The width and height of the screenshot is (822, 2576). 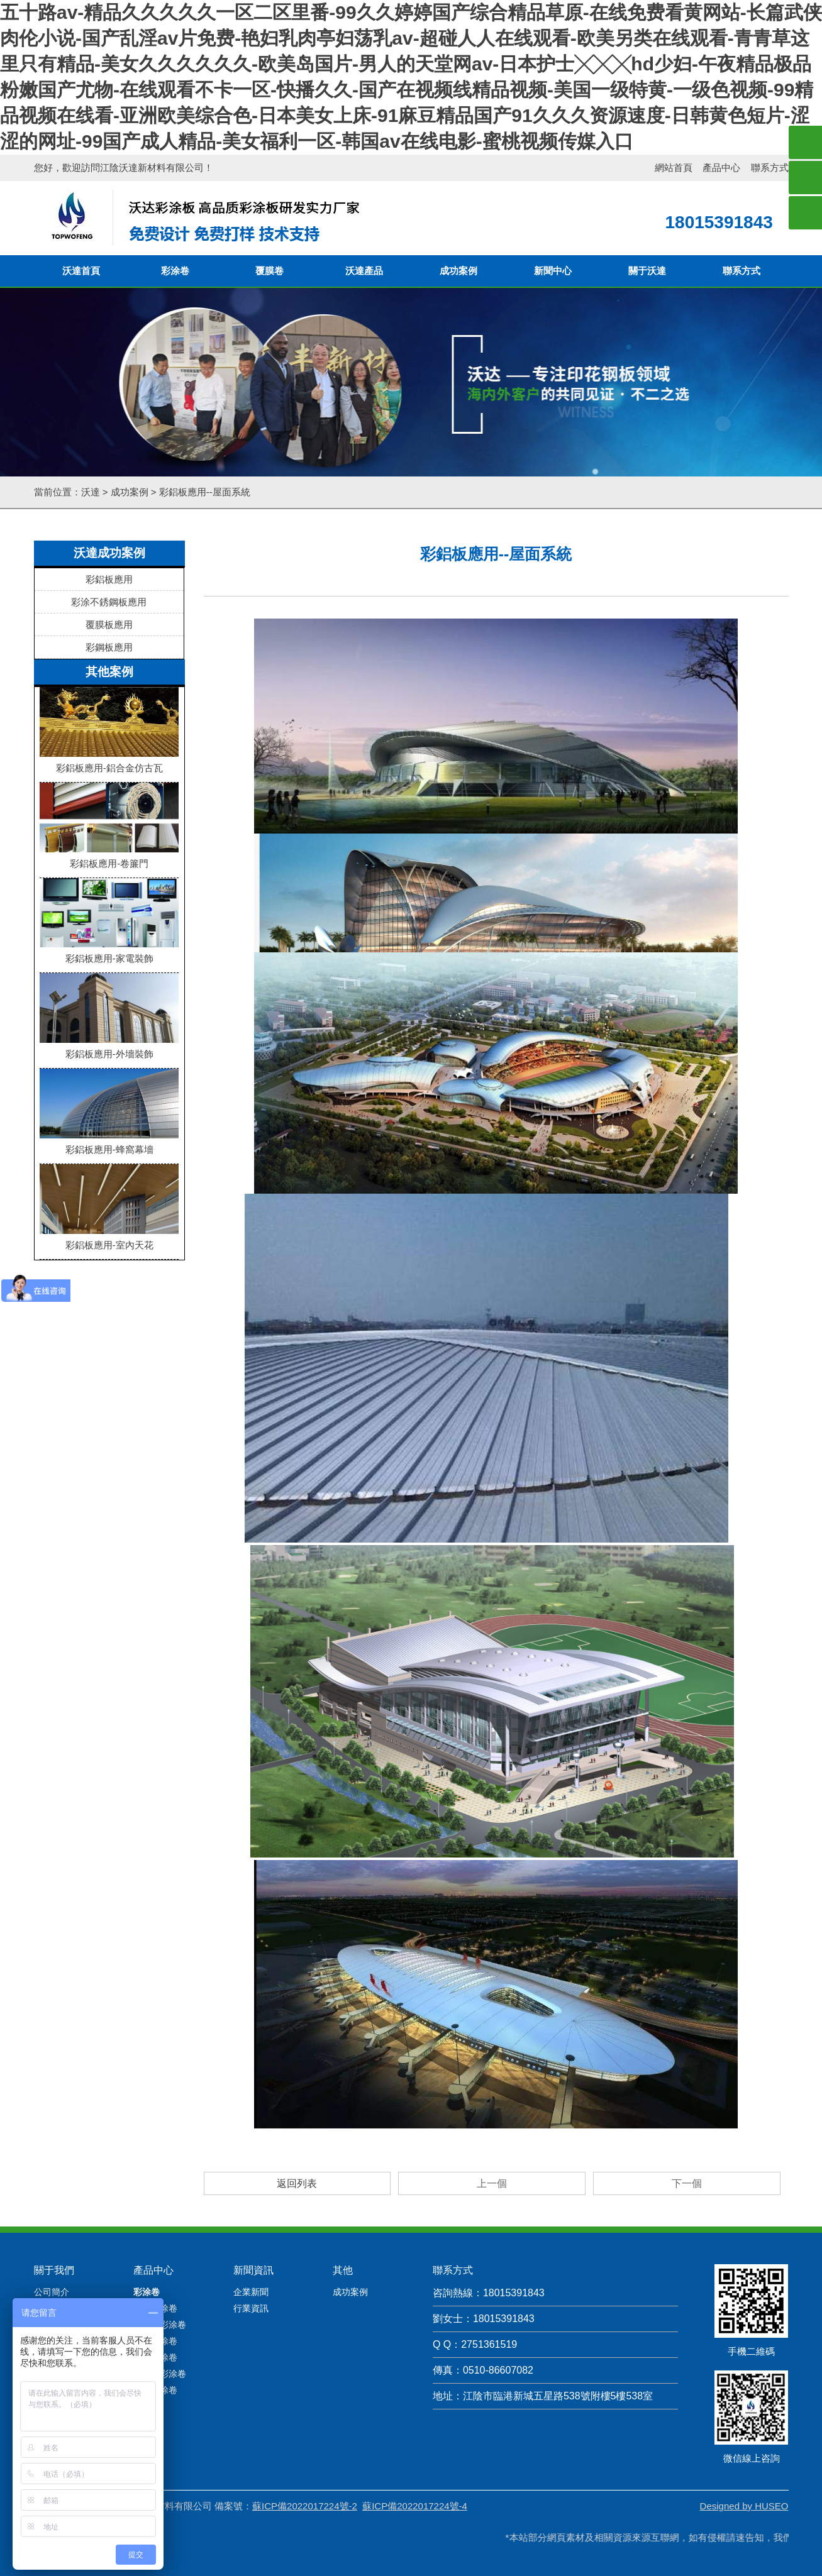 What do you see at coordinates (364, 270) in the screenshot?
I see `沃達產品` at bounding box center [364, 270].